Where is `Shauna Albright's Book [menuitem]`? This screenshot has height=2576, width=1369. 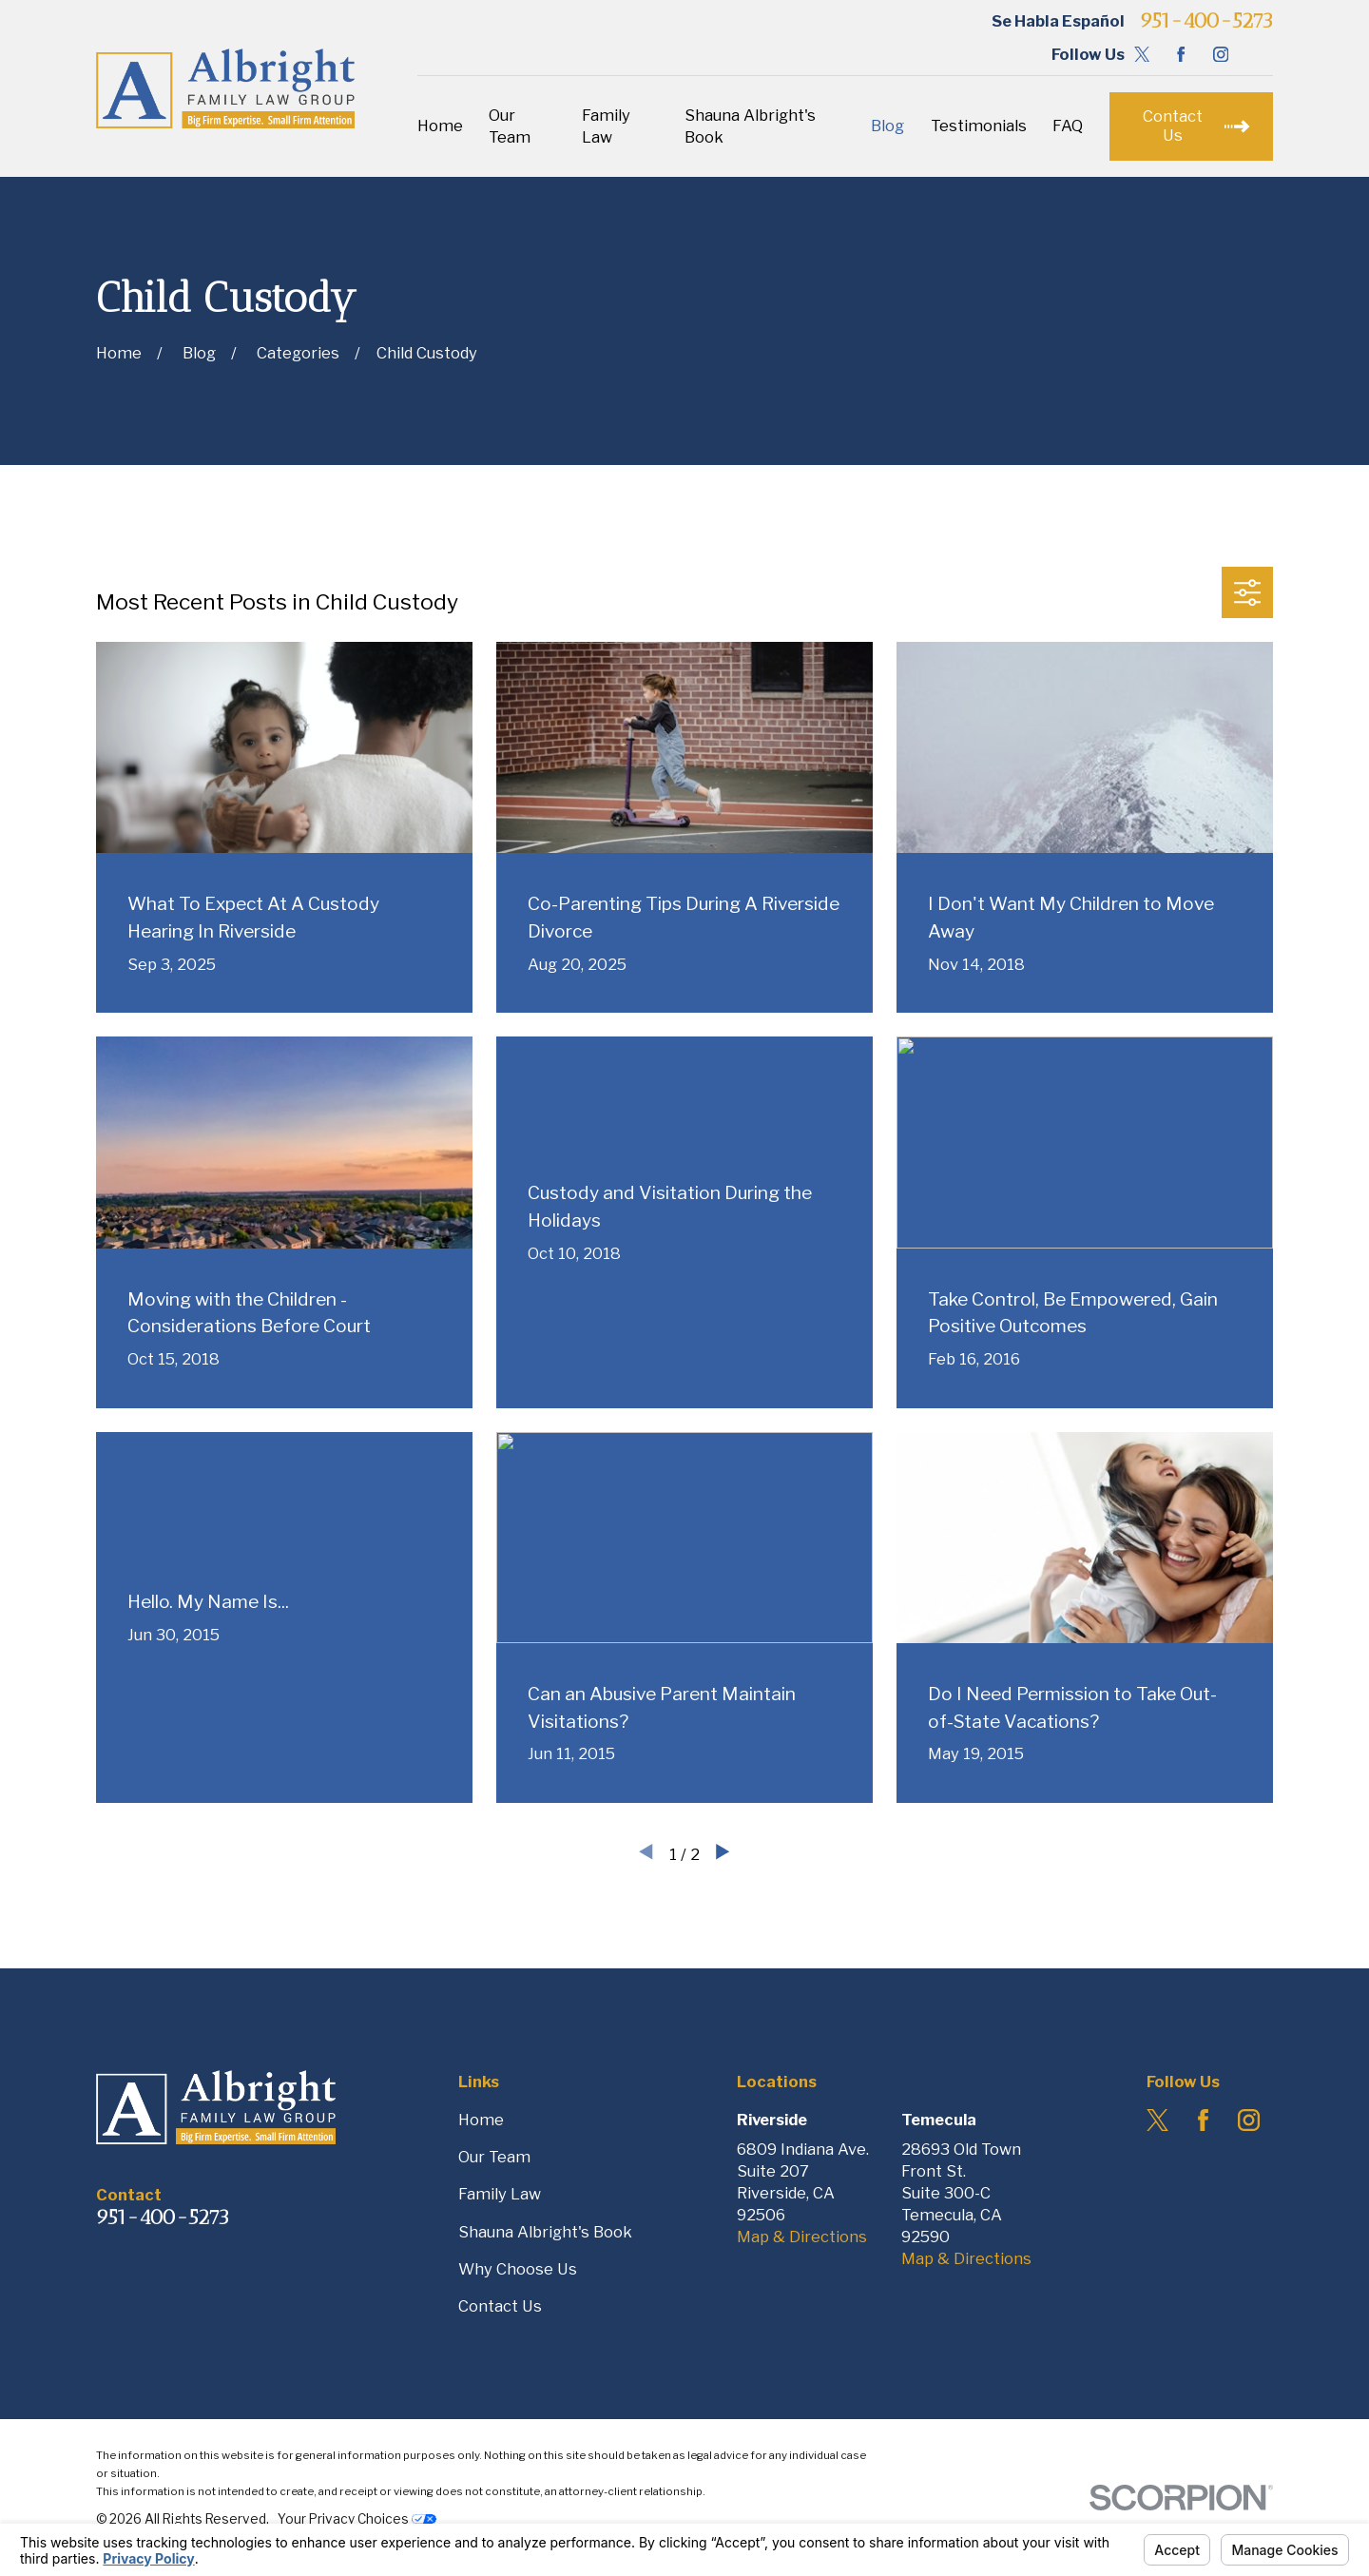 Shauna Albright's Book [menuitem] is located at coordinates (750, 126).